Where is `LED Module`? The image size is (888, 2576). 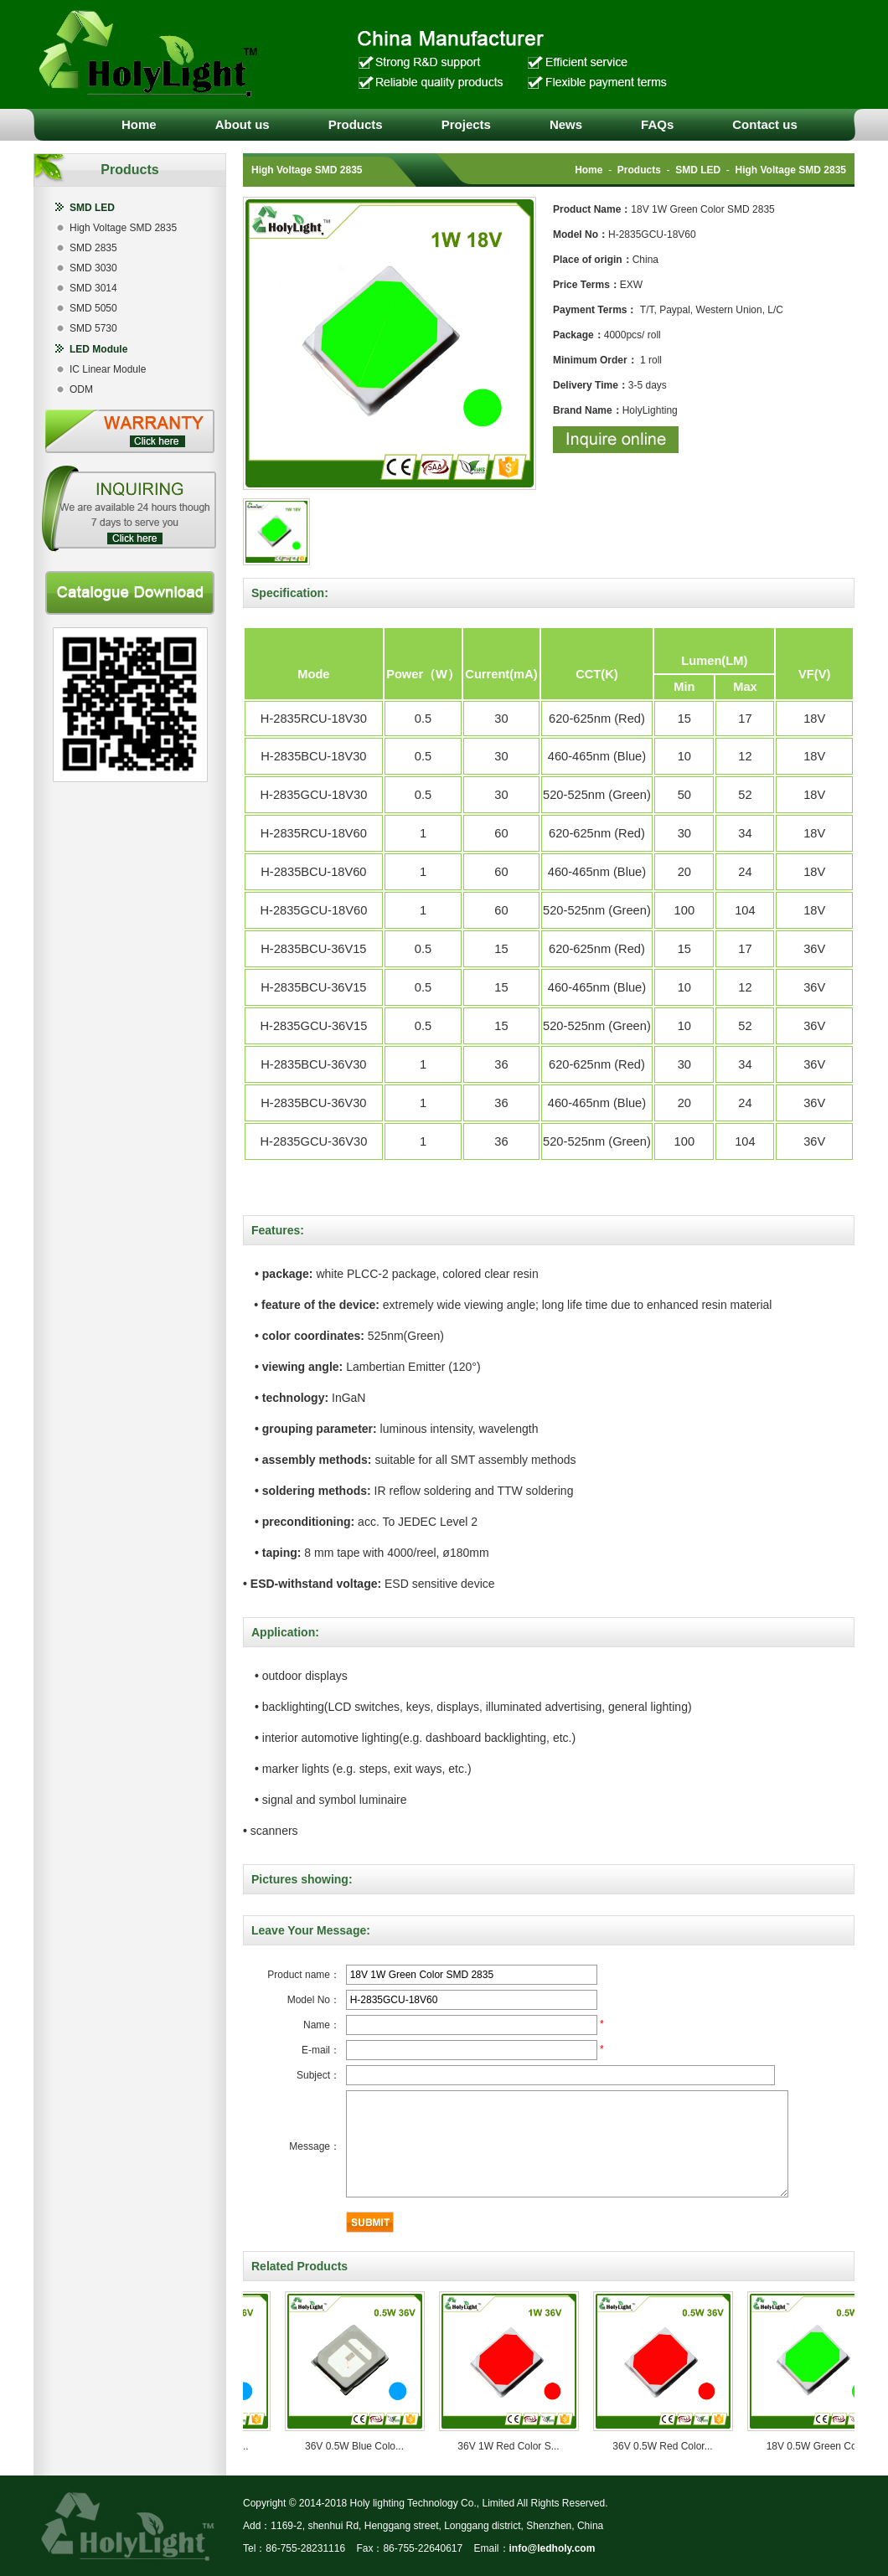
LED Module is located at coordinates (98, 349).